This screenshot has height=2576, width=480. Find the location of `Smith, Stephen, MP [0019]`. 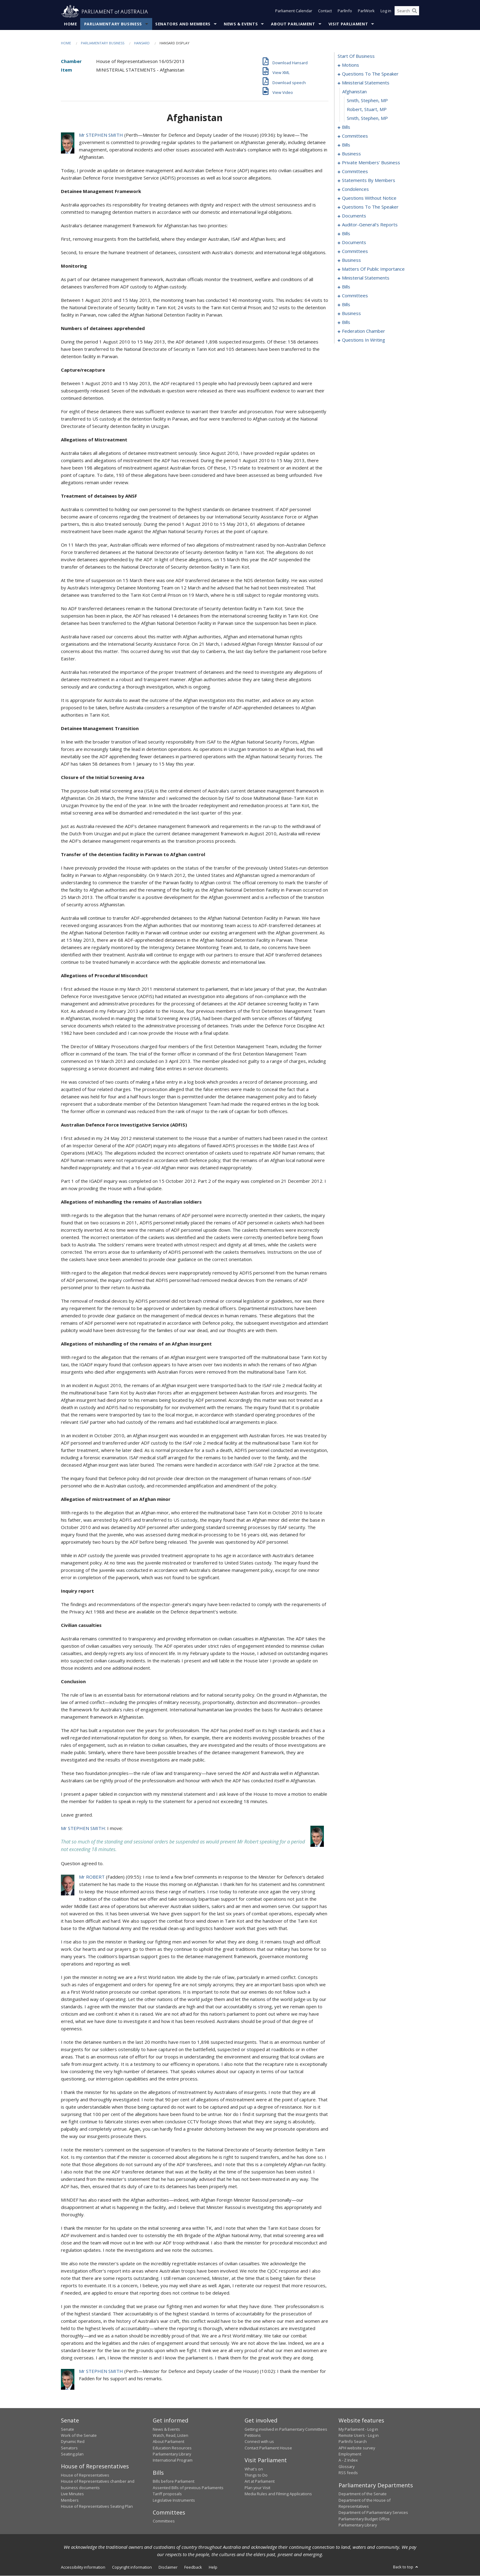

Smith, Stephen, MP [0019] is located at coordinates (367, 101).